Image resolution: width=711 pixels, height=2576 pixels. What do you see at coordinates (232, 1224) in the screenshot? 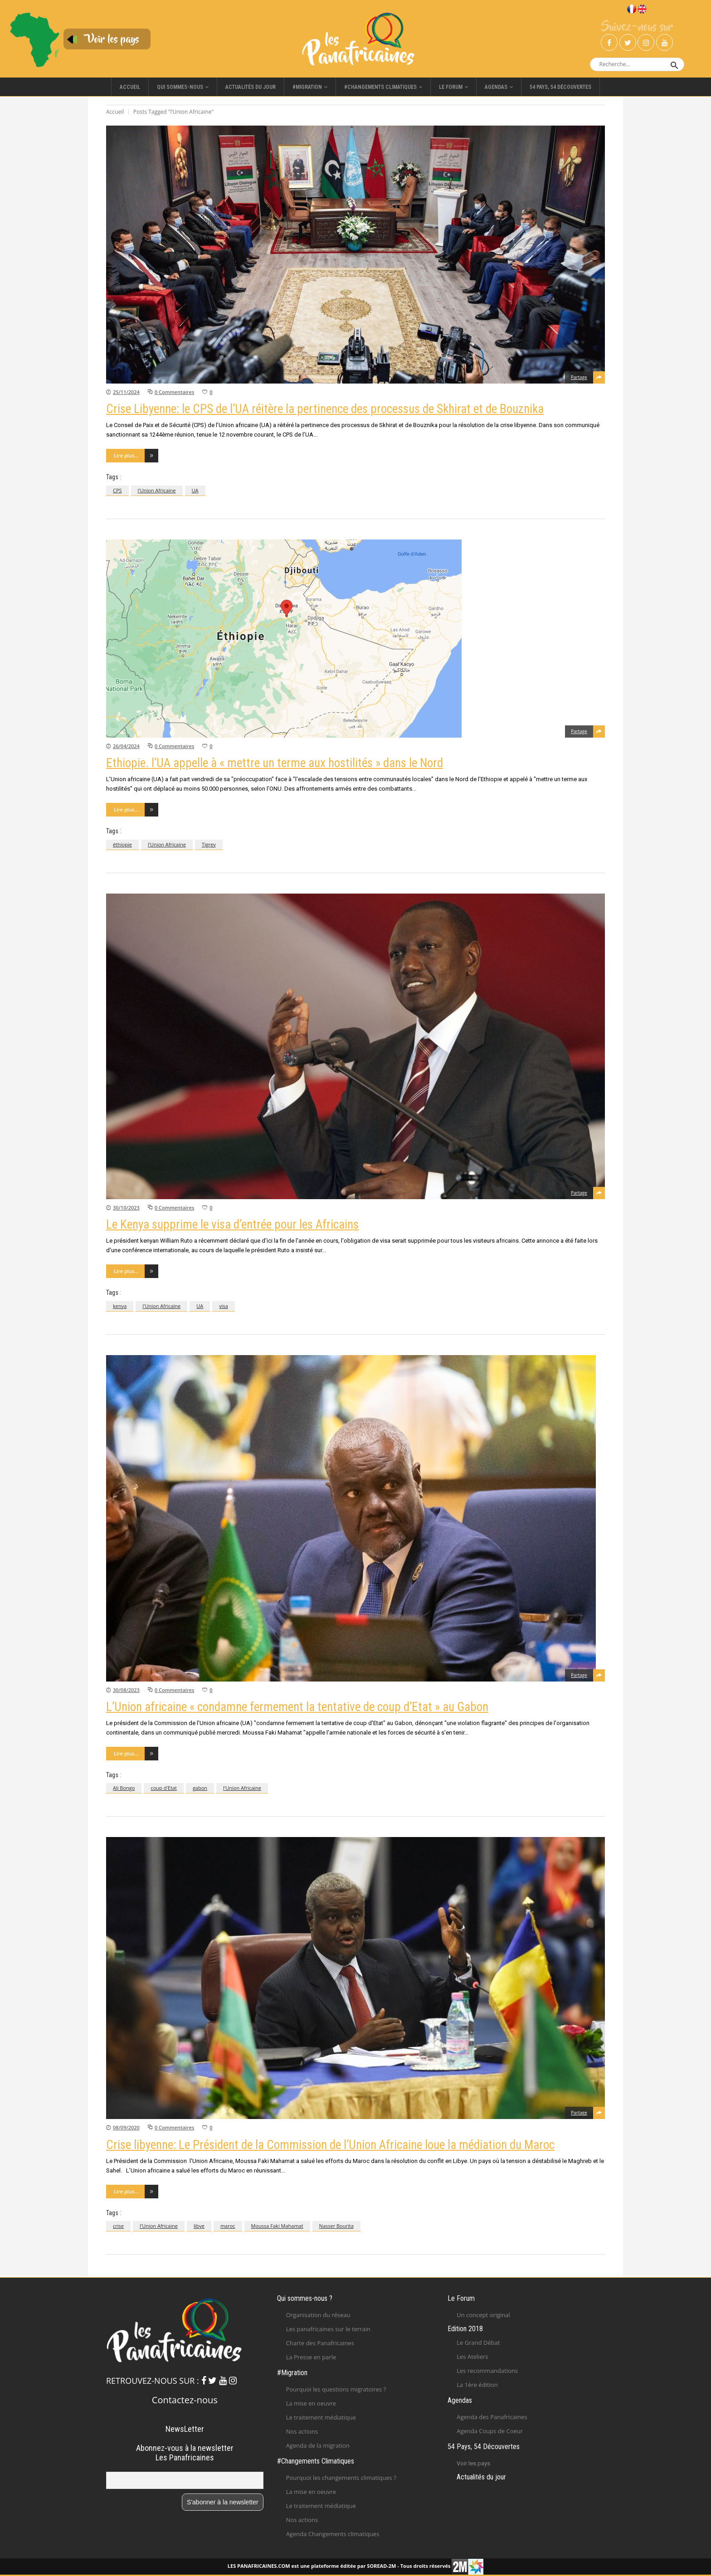
I see `Le Kenya supprime le visa d’entrée pour les Africains` at bounding box center [232, 1224].